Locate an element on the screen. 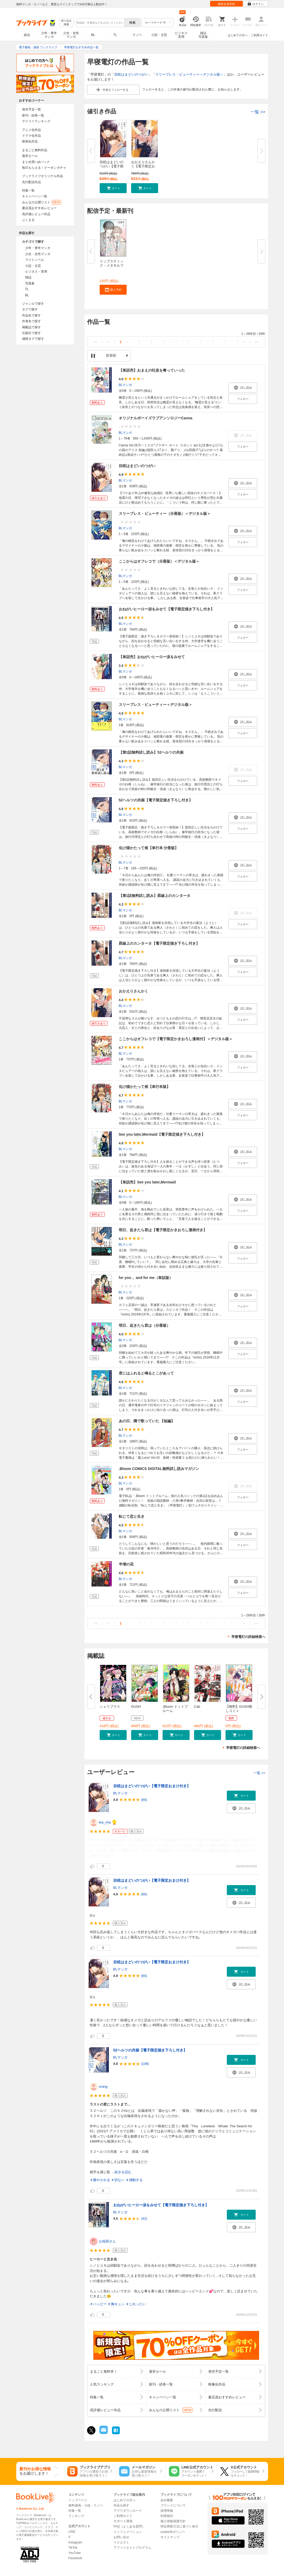 The image size is (284, 2576). あの日、隣で歌っていた 【短編】 is located at coordinates (147, 1421).